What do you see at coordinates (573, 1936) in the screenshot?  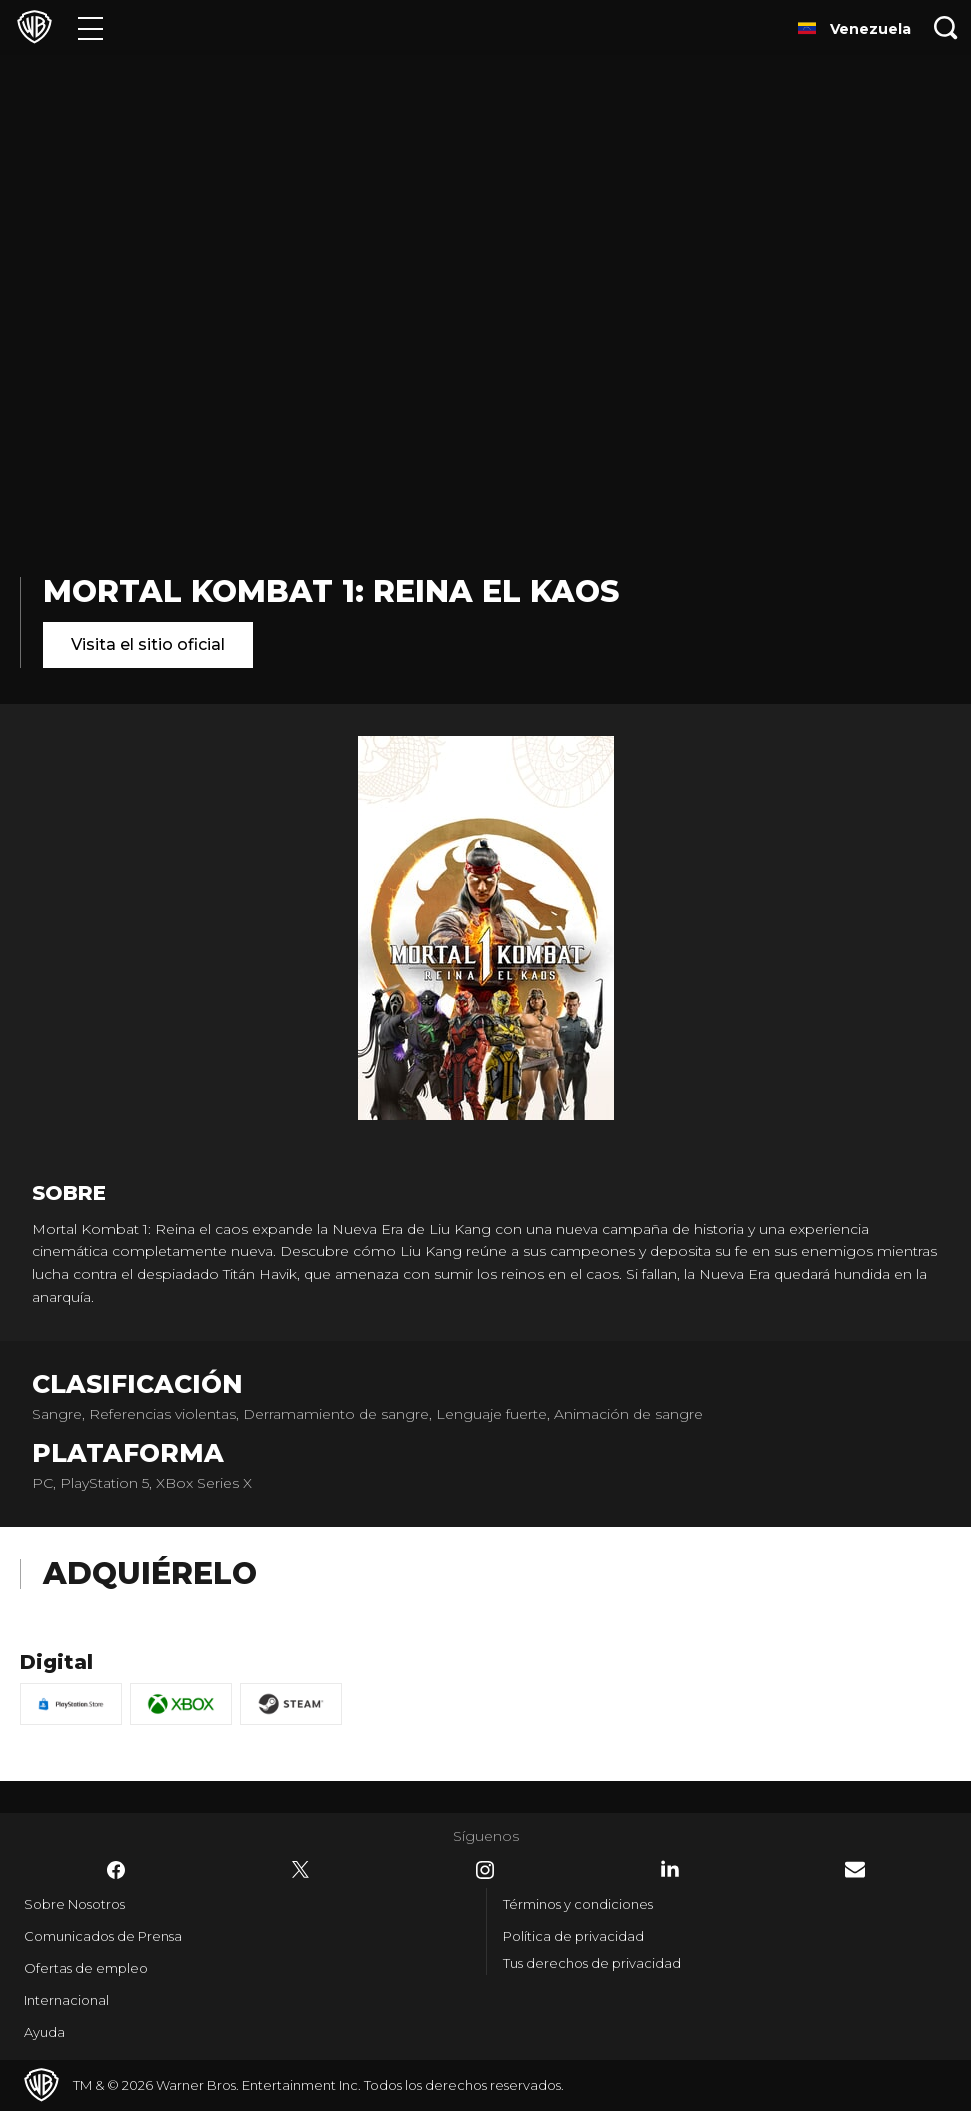 I see `Política de privacidad` at bounding box center [573, 1936].